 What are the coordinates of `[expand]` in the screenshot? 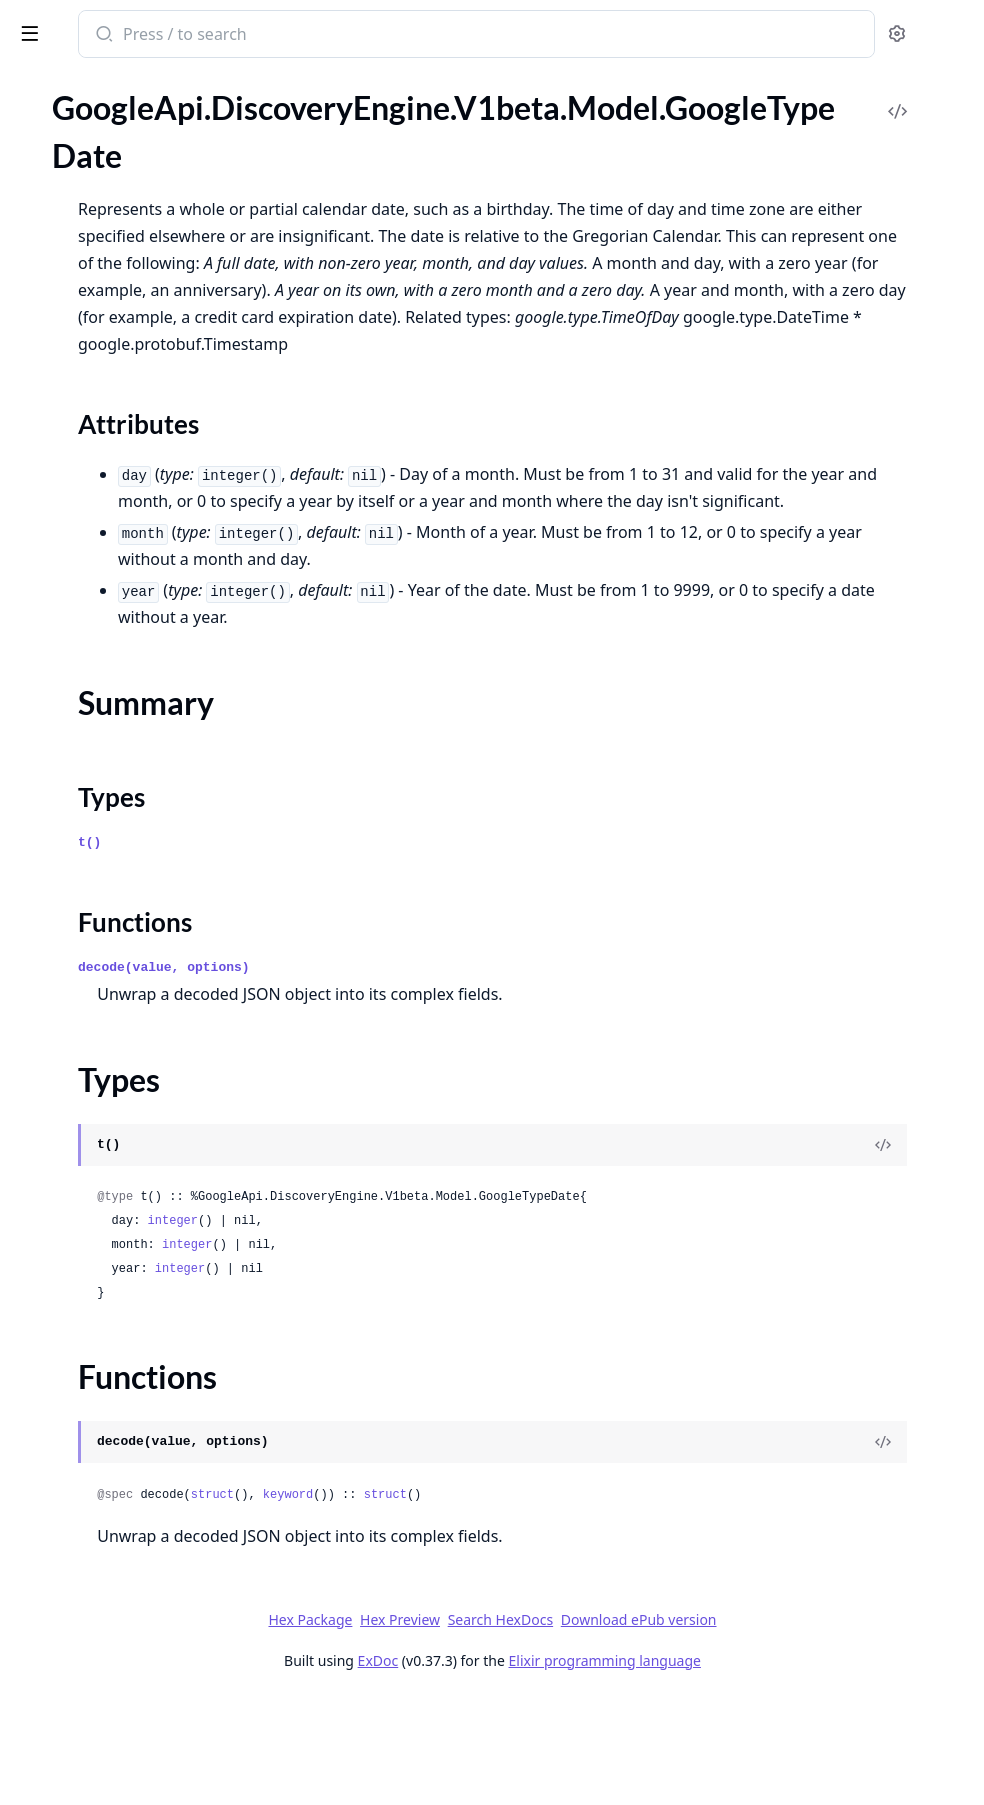 It's located at (280, 143).